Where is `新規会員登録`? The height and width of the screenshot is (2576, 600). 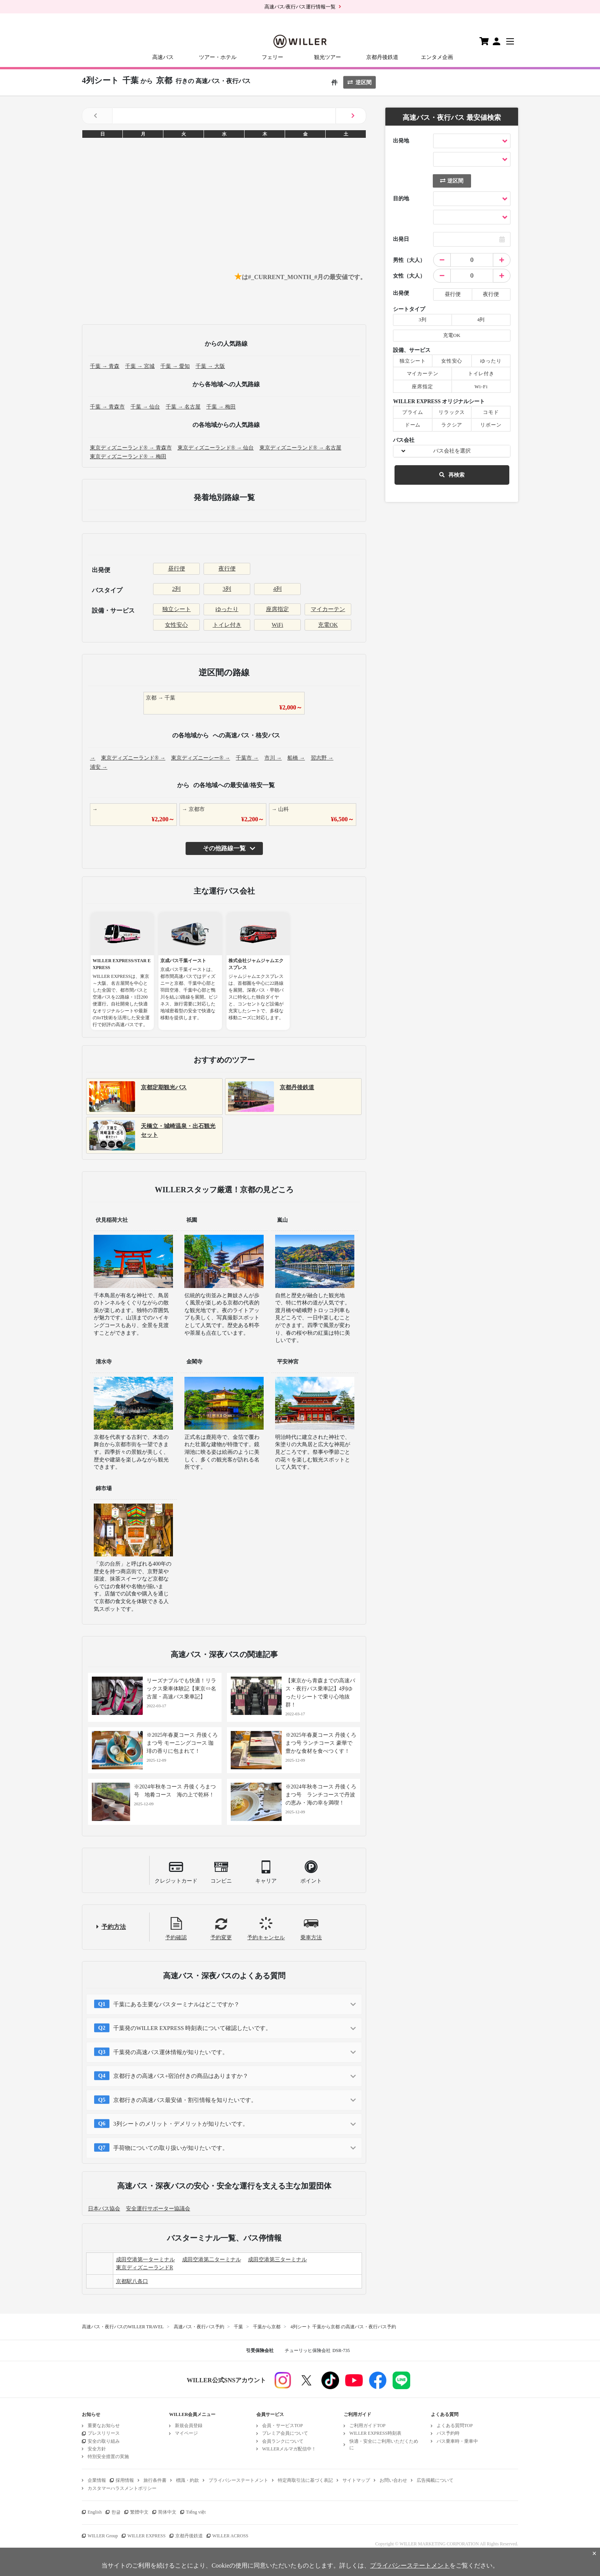 新規会員登録 is located at coordinates (188, 2425).